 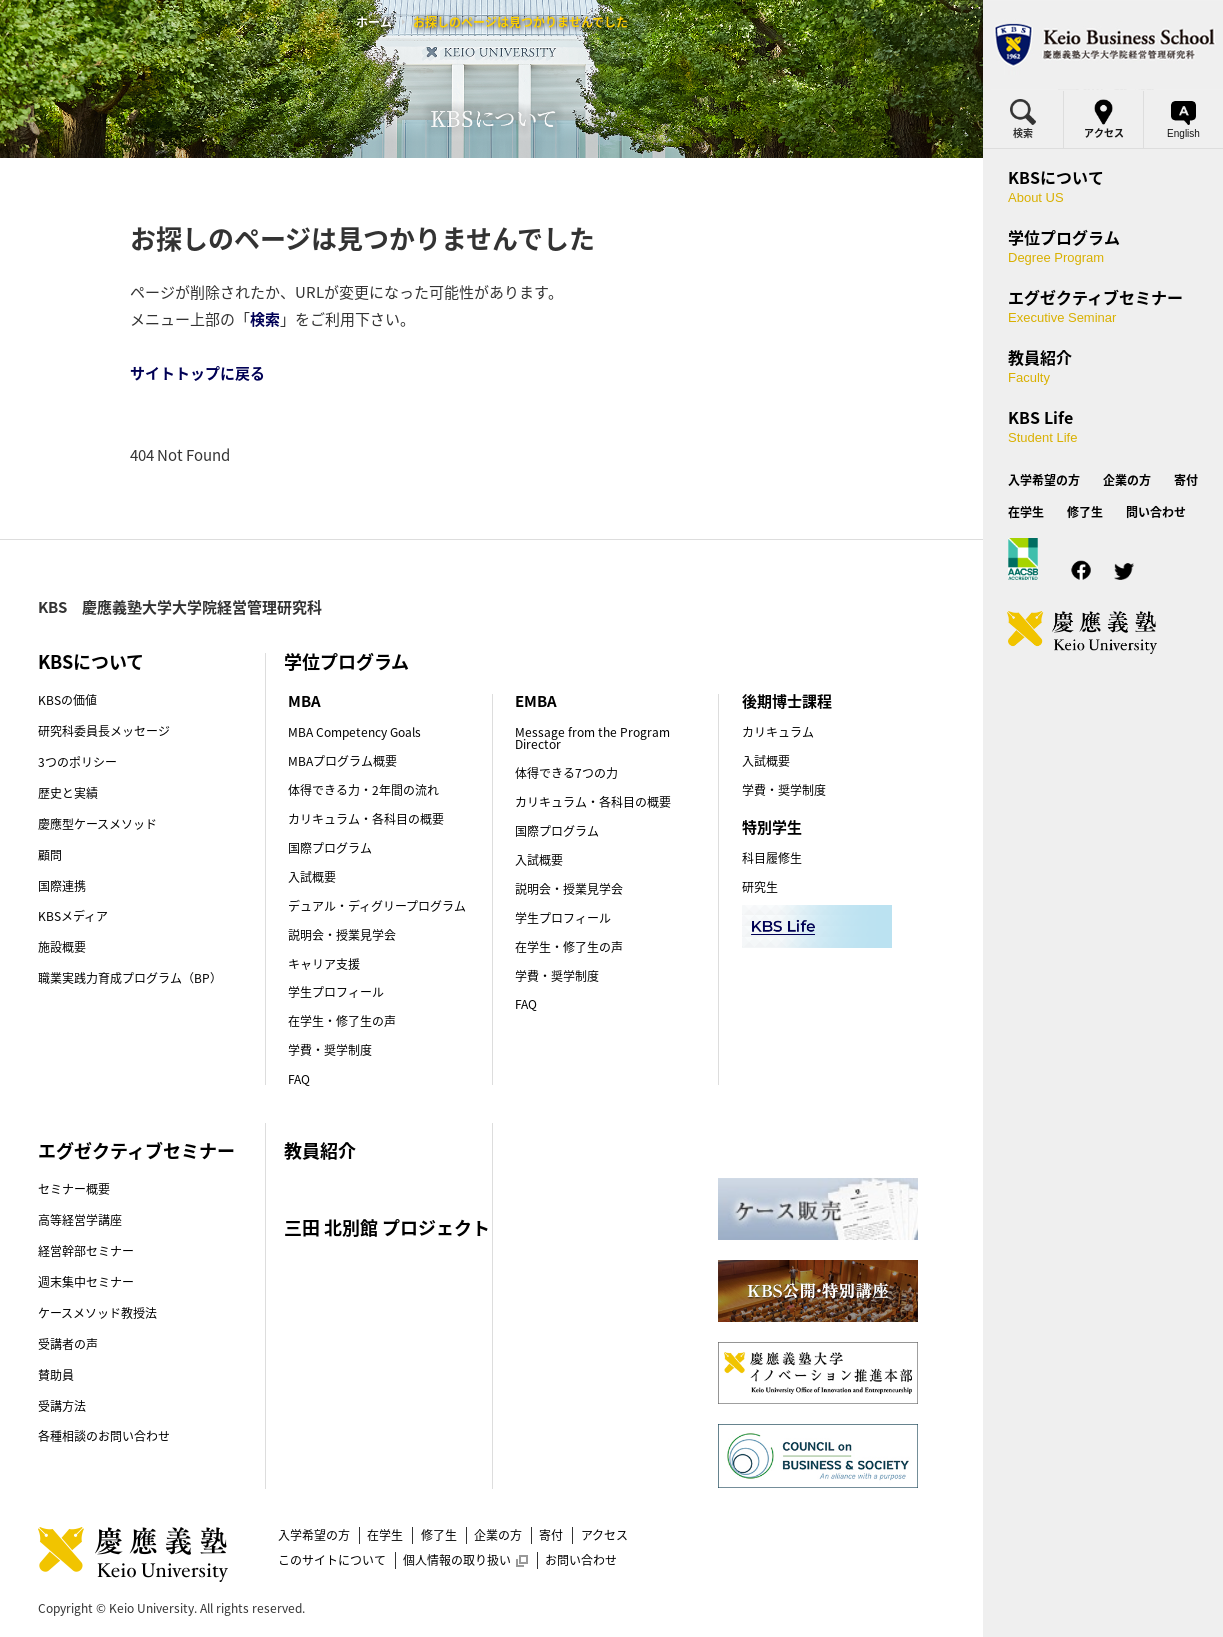 What do you see at coordinates (551, 1535) in the screenshot?
I see `寄付` at bounding box center [551, 1535].